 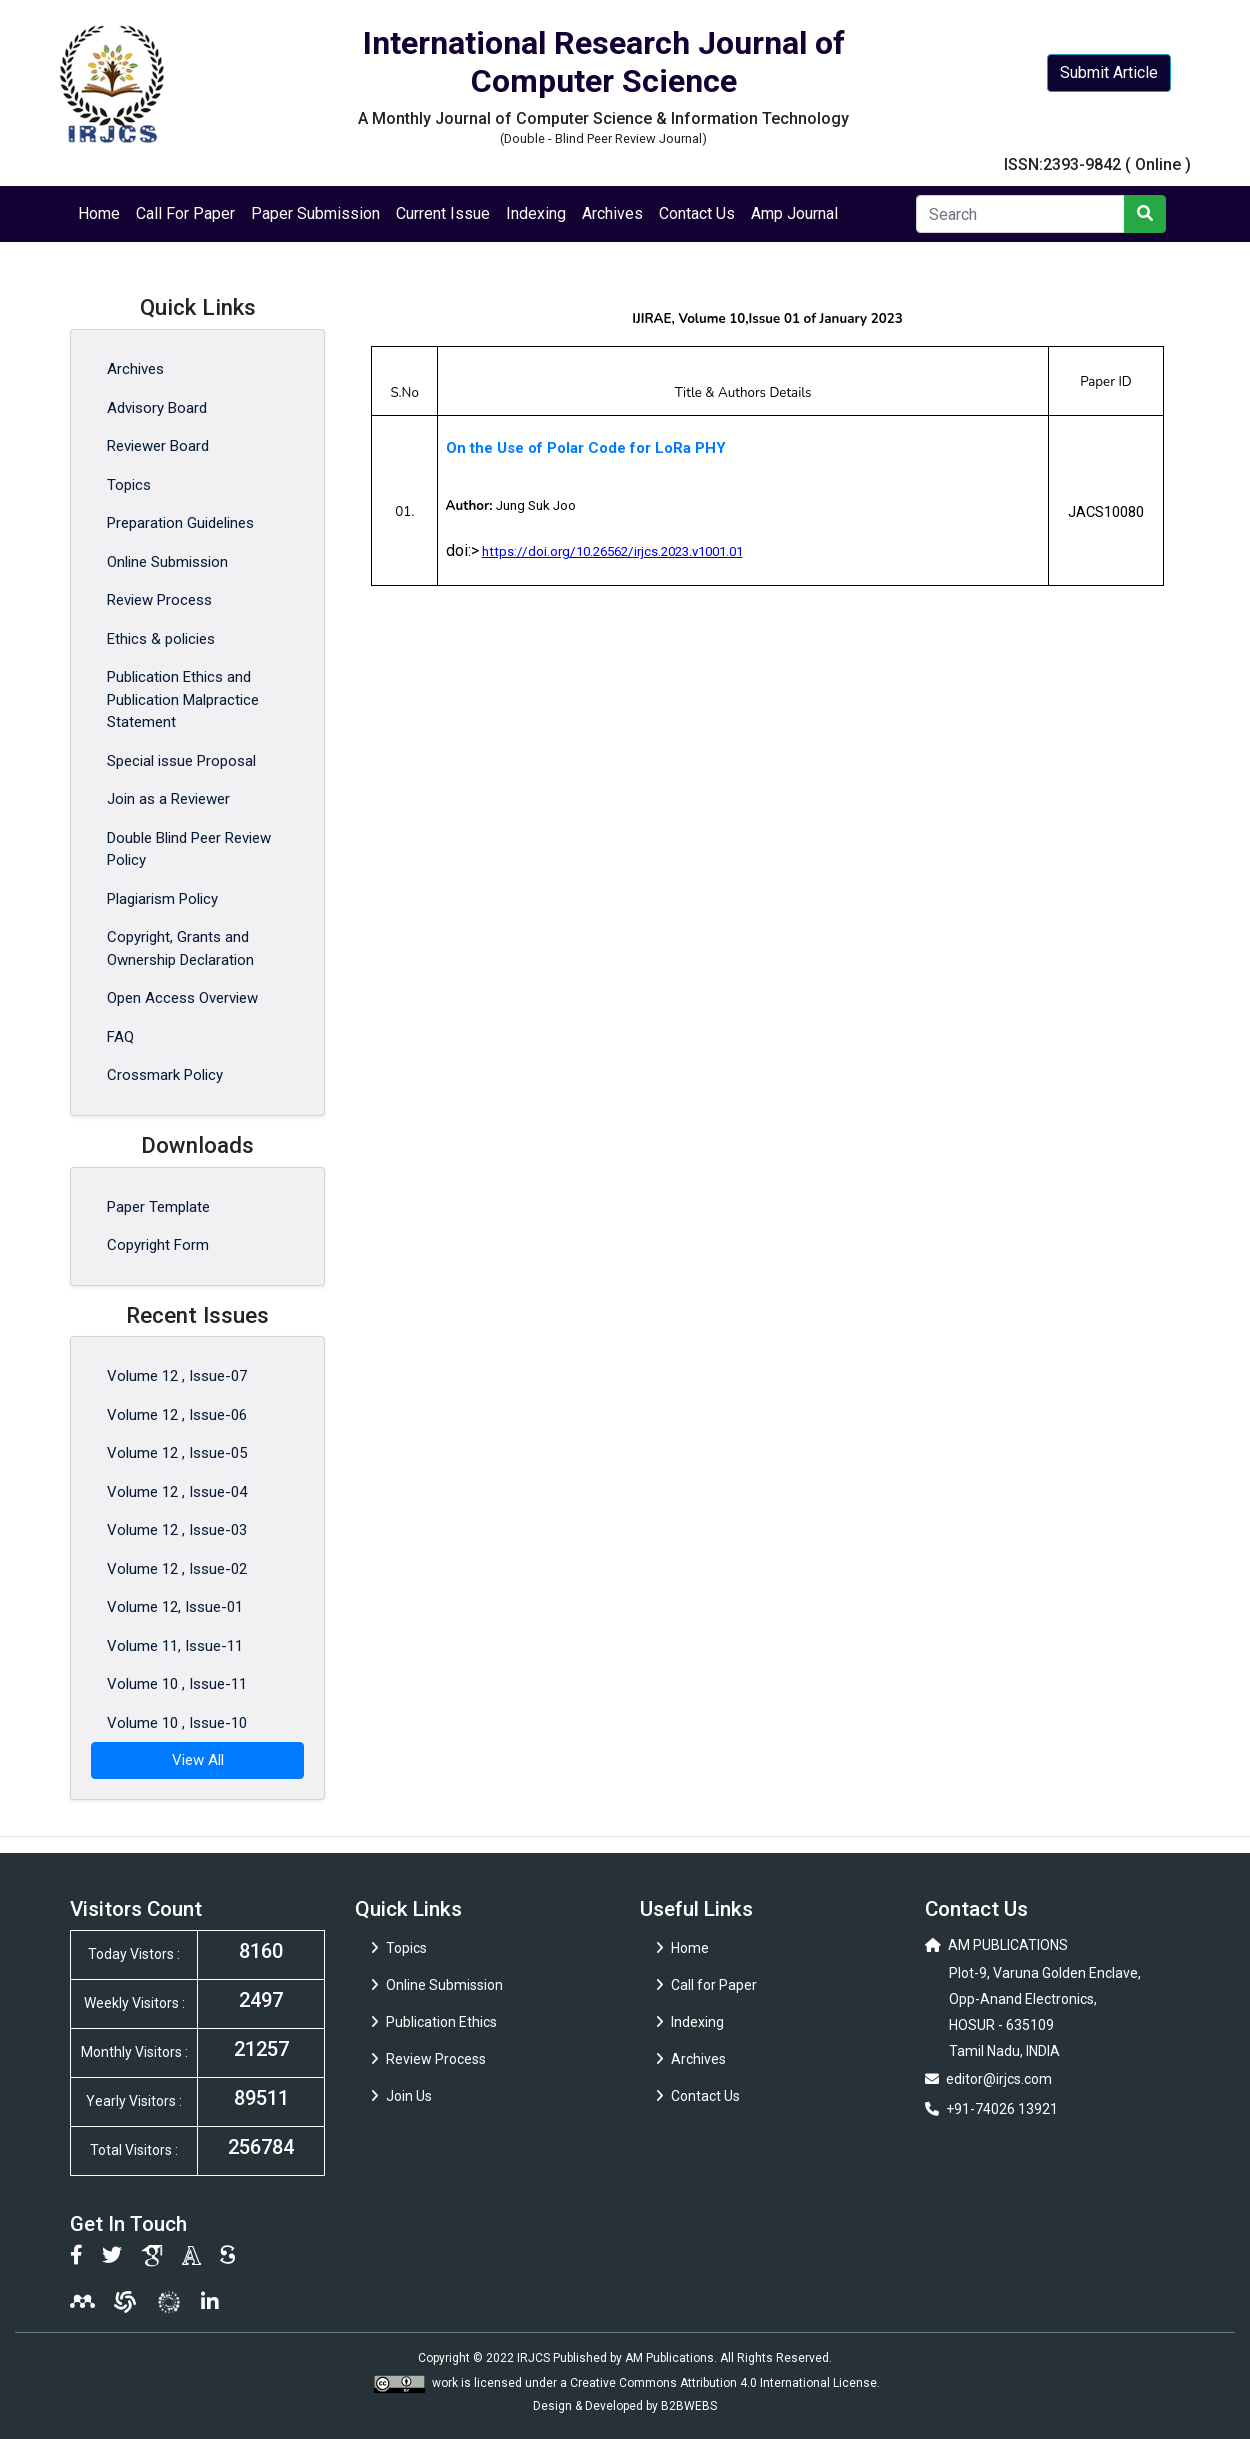 What do you see at coordinates (185, 213) in the screenshot?
I see `Call For Paper` at bounding box center [185, 213].